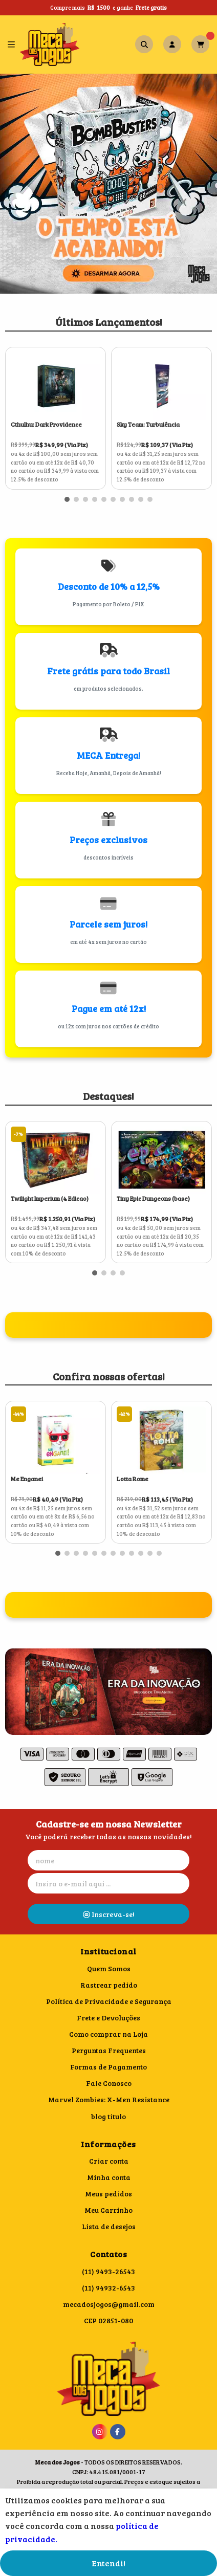  What do you see at coordinates (109, 2050) in the screenshot?
I see `Perguntas Frequentes` at bounding box center [109, 2050].